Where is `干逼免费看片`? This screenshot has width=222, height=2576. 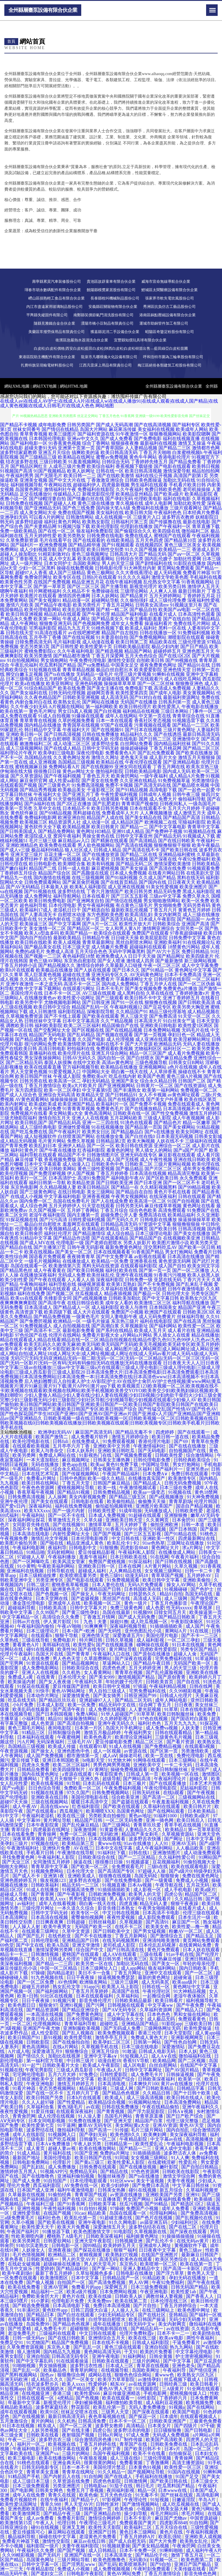
干逼免费看片 is located at coordinates (186, 2342).